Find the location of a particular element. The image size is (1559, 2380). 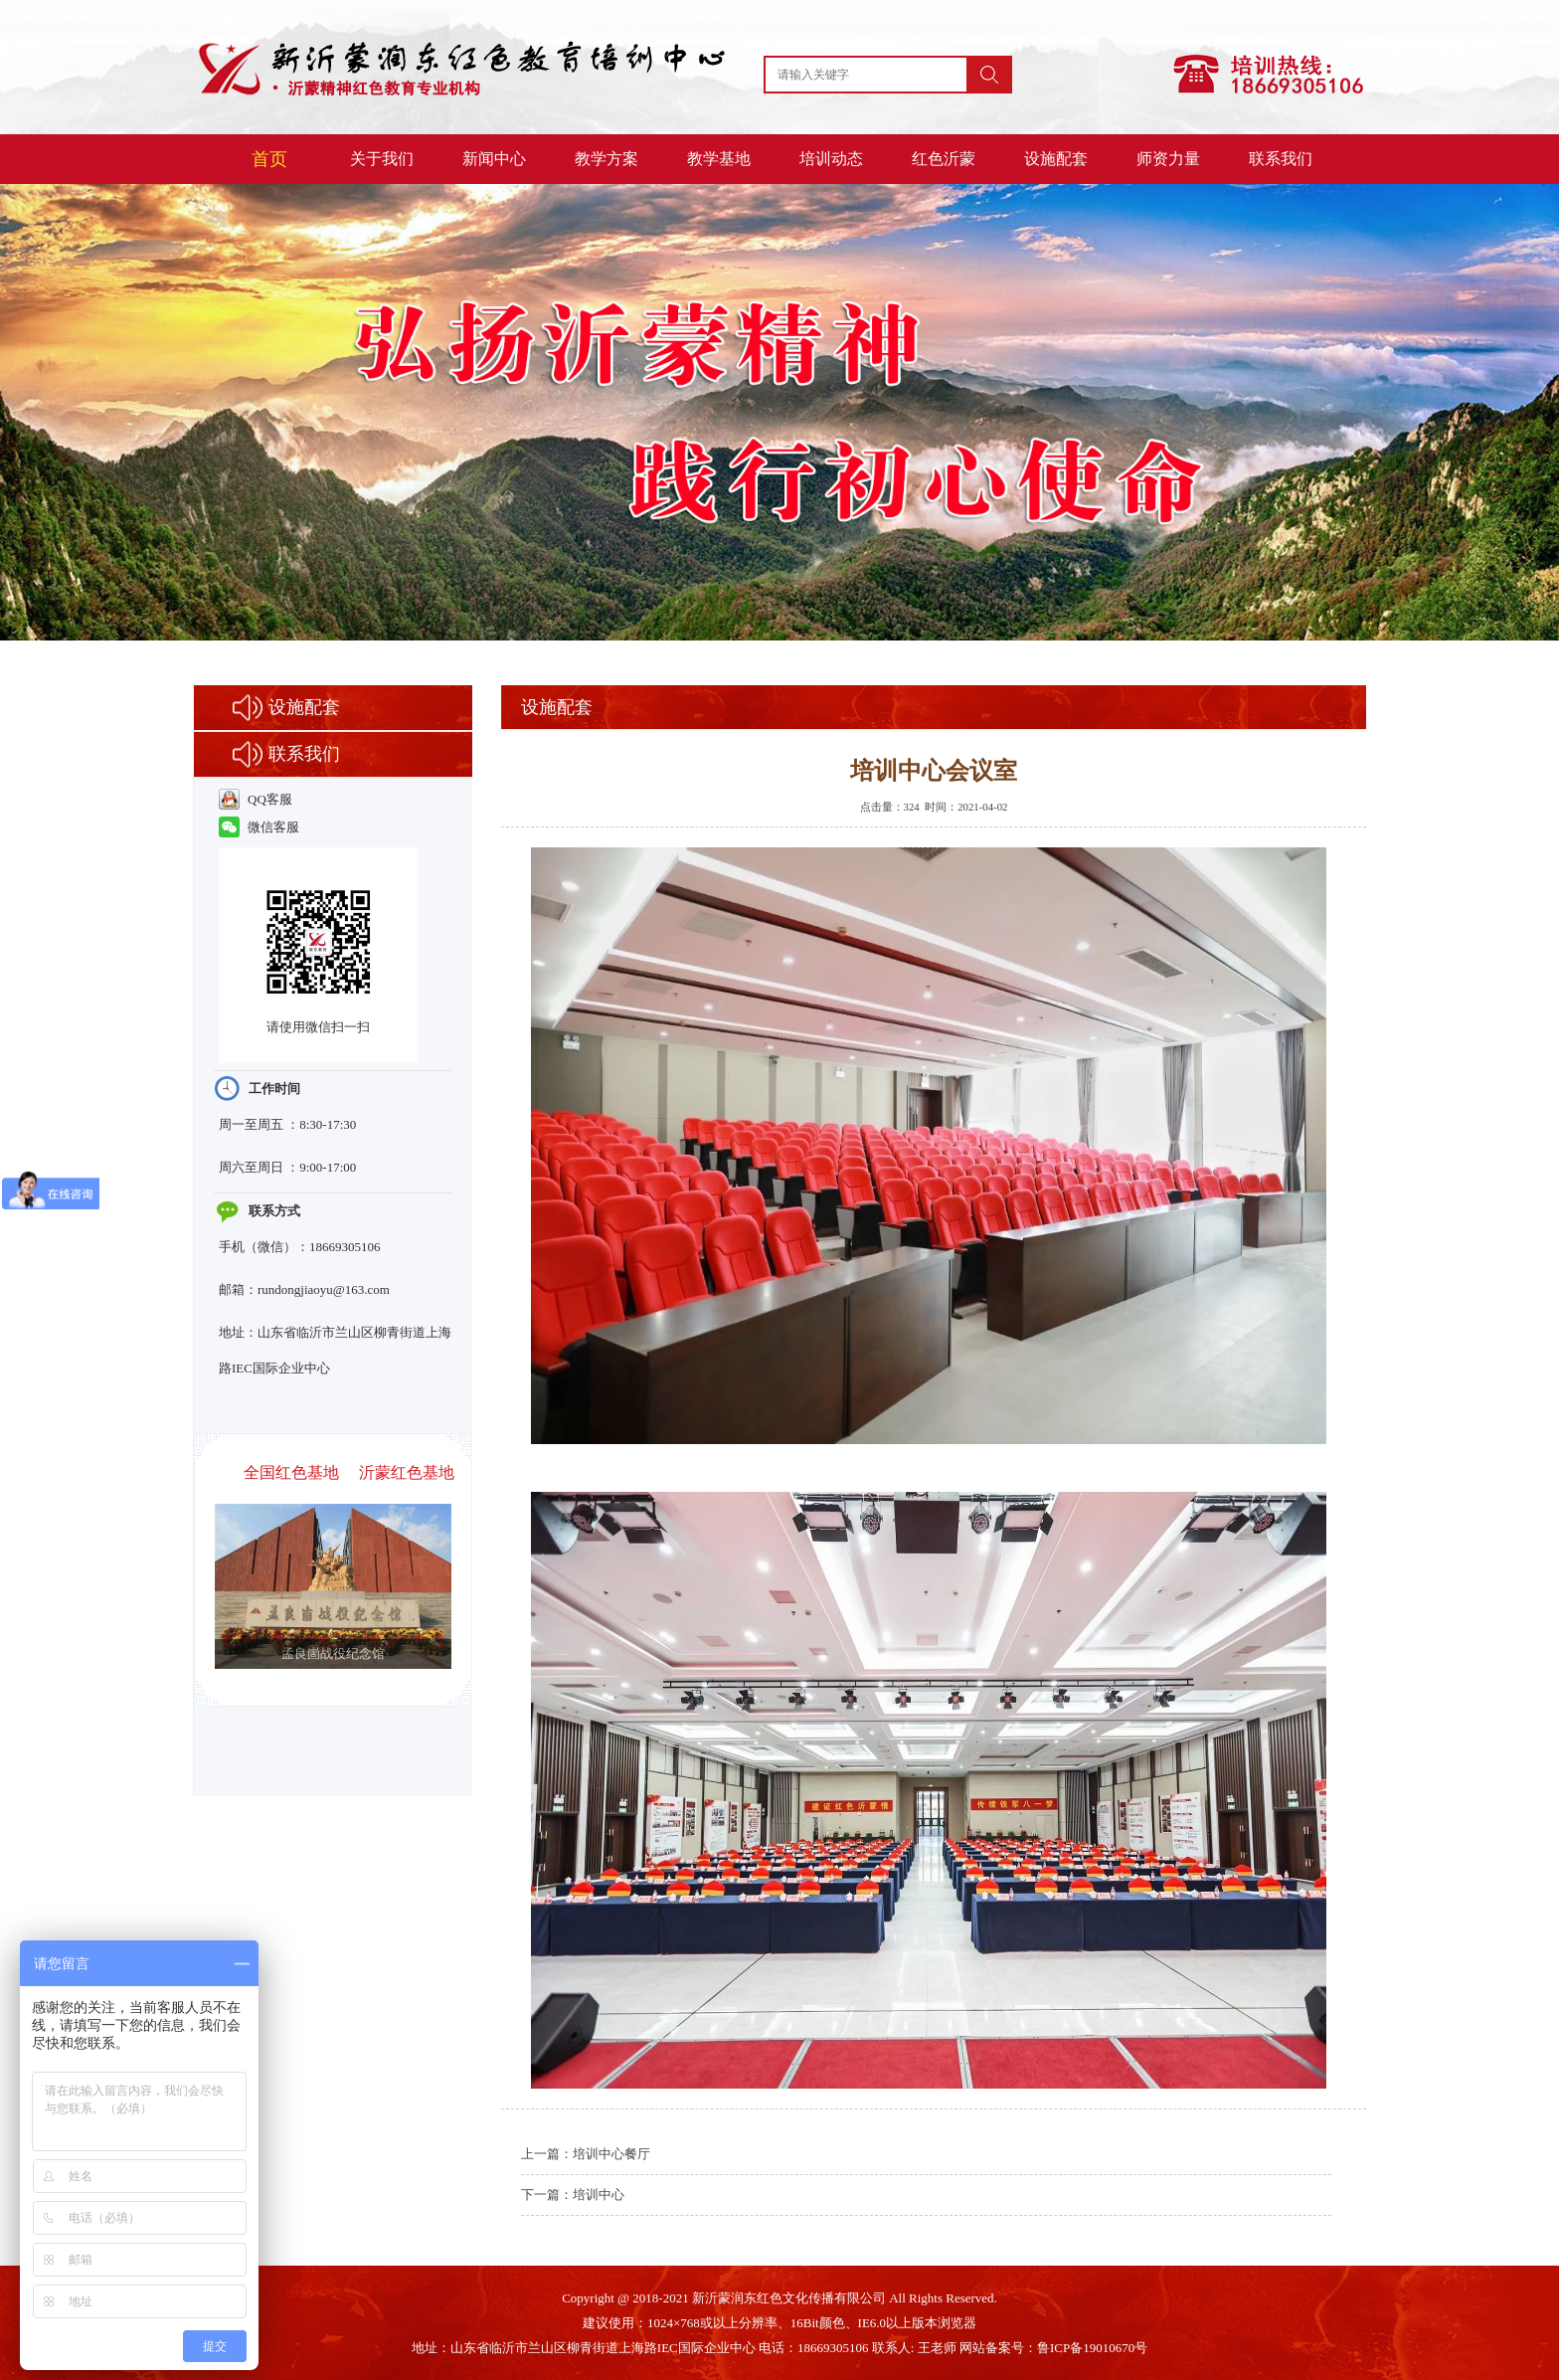

新闻中心 is located at coordinates (494, 158).